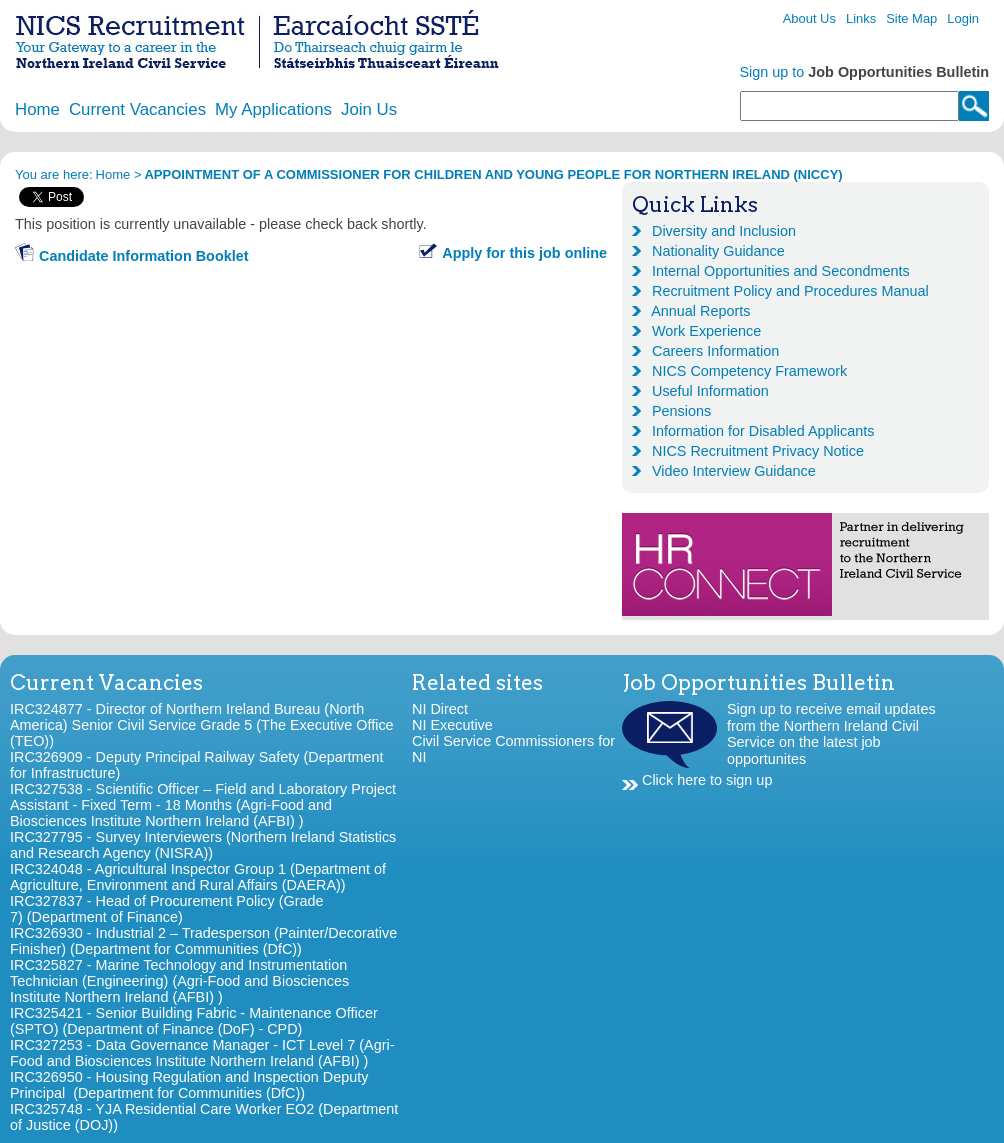 This screenshot has height=1143, width=1004. I want to click on Site Map, so click(911, 18).